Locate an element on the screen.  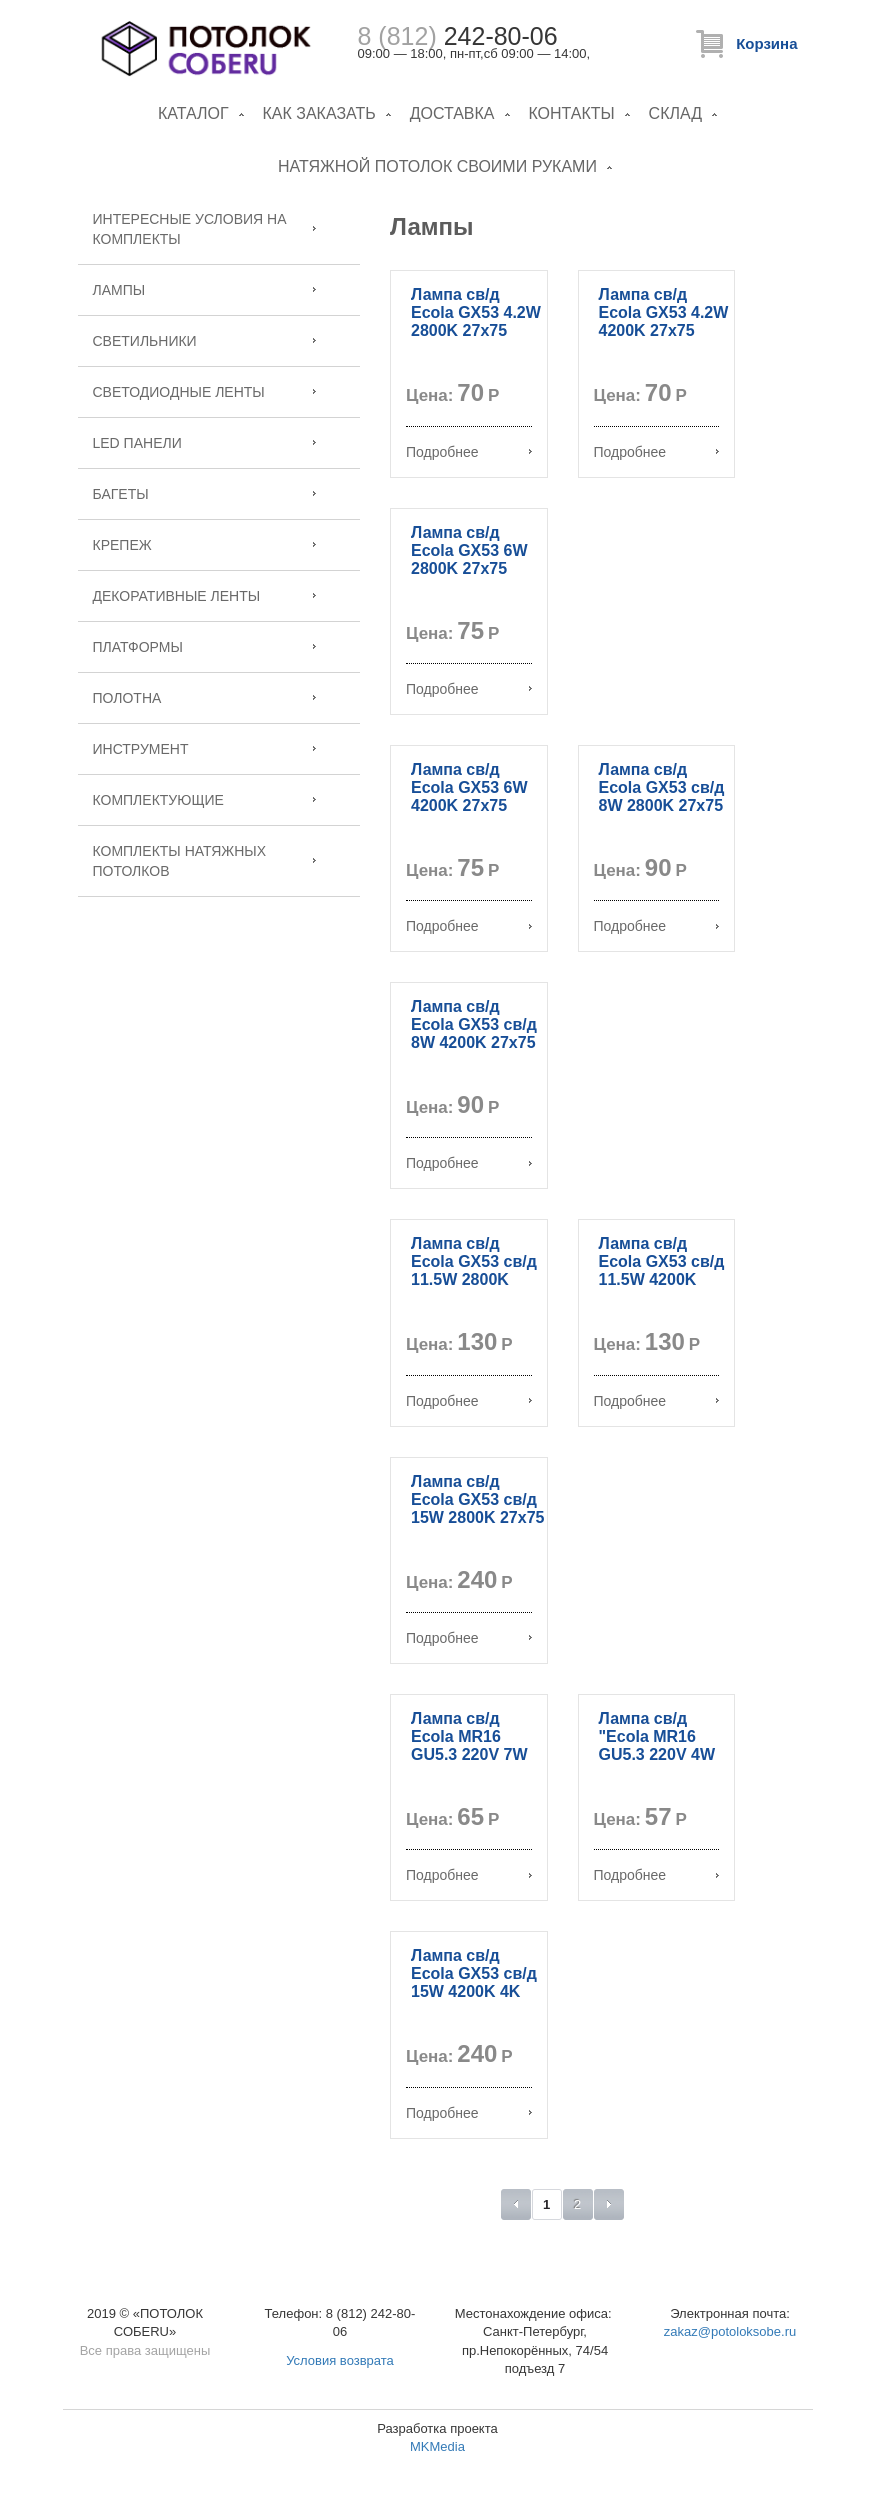
Натяжной потолок своими руками is located at coordinates (437, 166).